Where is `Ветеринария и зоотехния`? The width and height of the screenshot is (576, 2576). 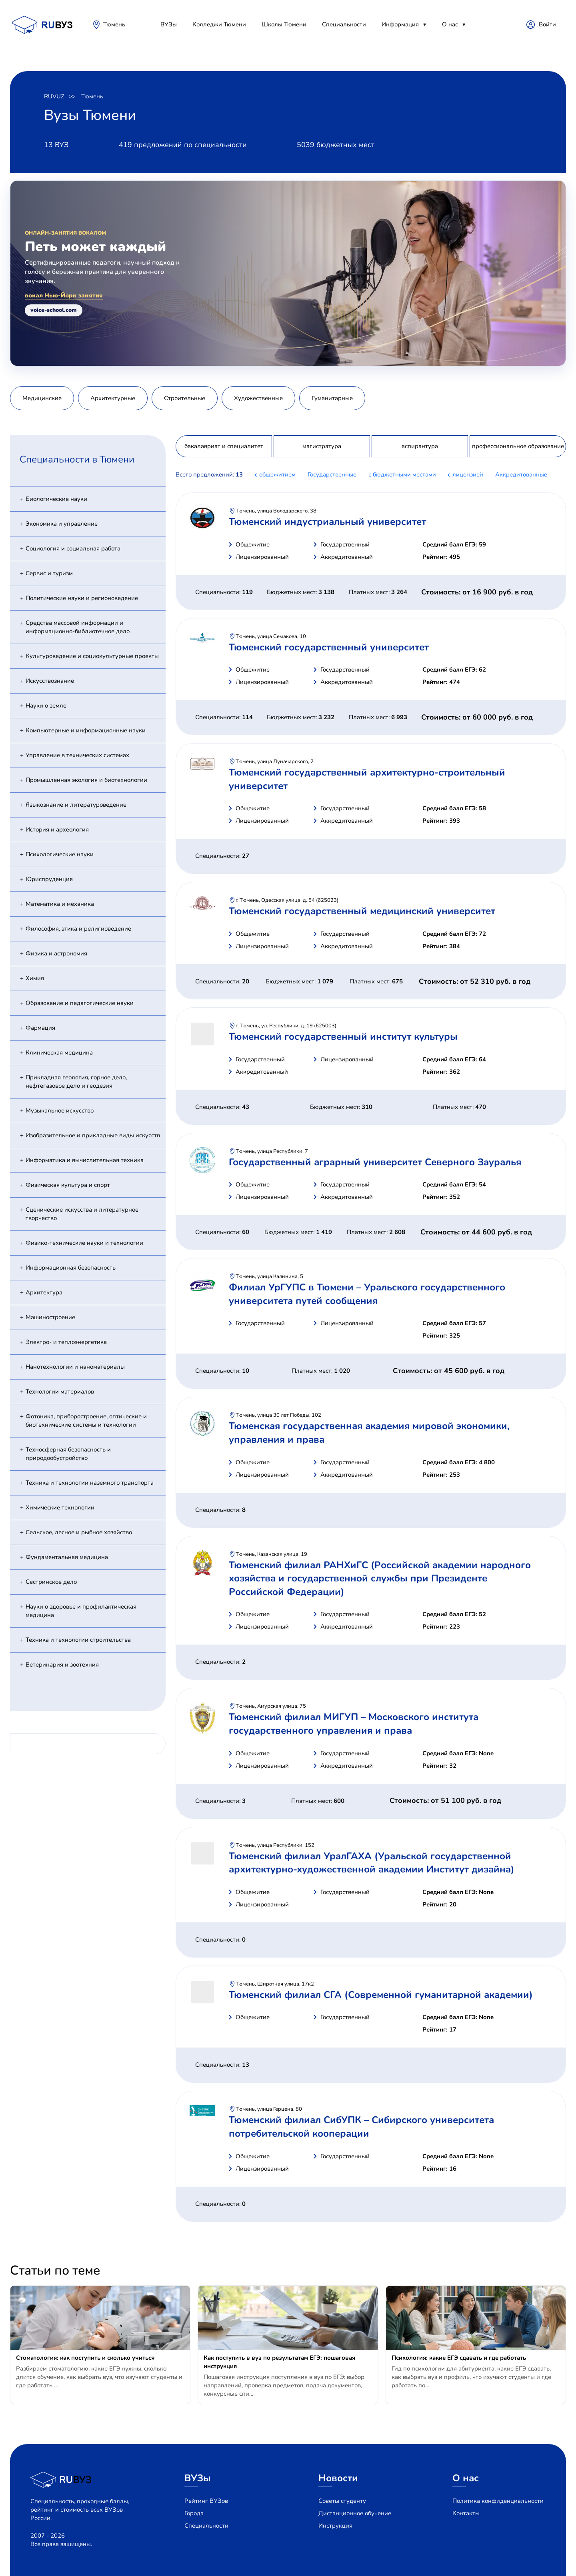 Ветеринария и зоотехния is located at coordinates (62, 1665).